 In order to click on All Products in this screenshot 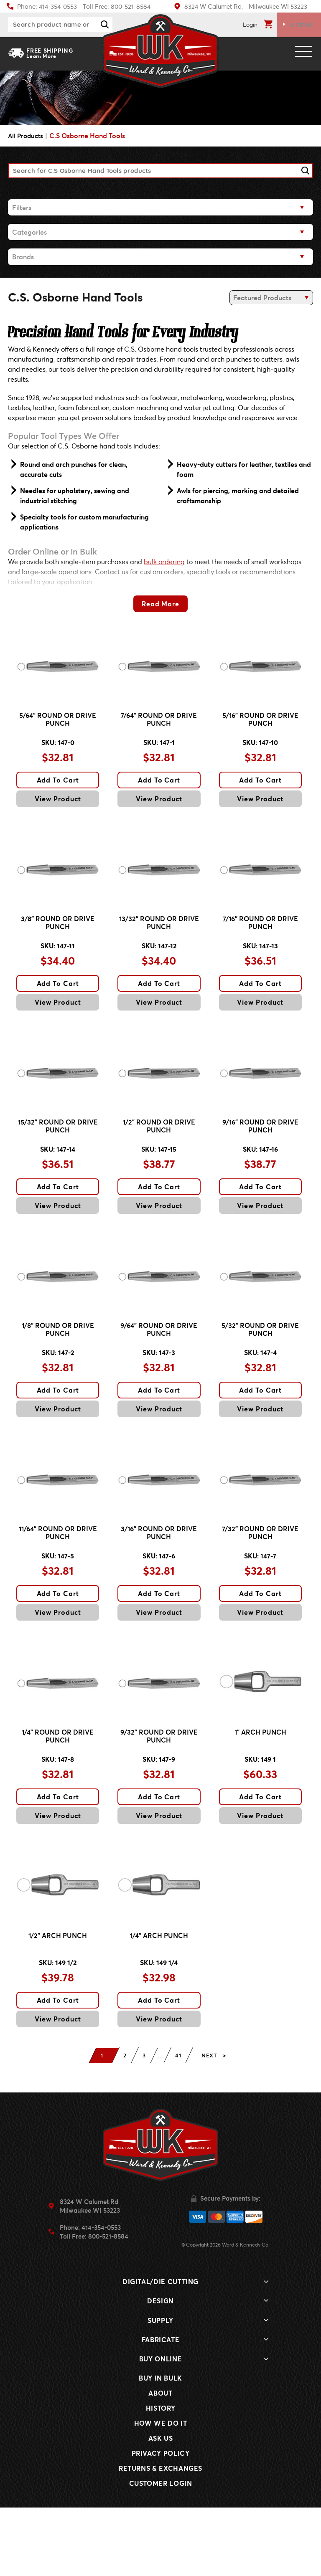, I will do `click(27, 135)`.